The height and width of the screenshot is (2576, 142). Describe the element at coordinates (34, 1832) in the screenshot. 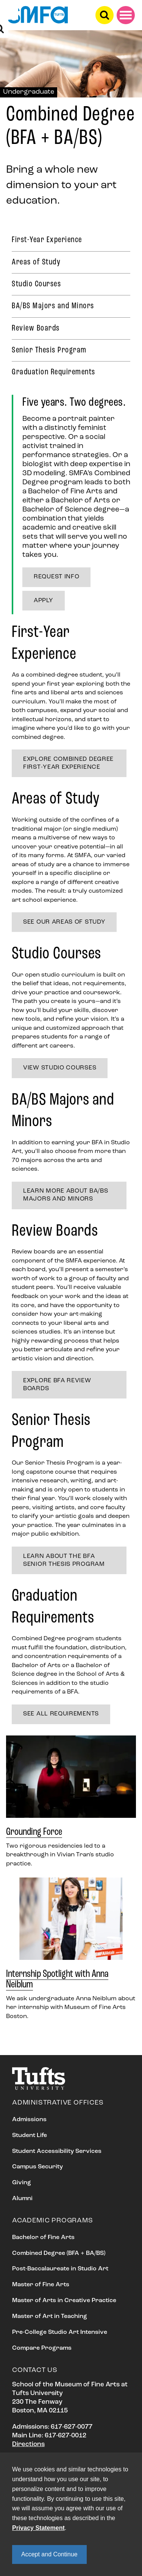

I see `Grounding Force` at that location.